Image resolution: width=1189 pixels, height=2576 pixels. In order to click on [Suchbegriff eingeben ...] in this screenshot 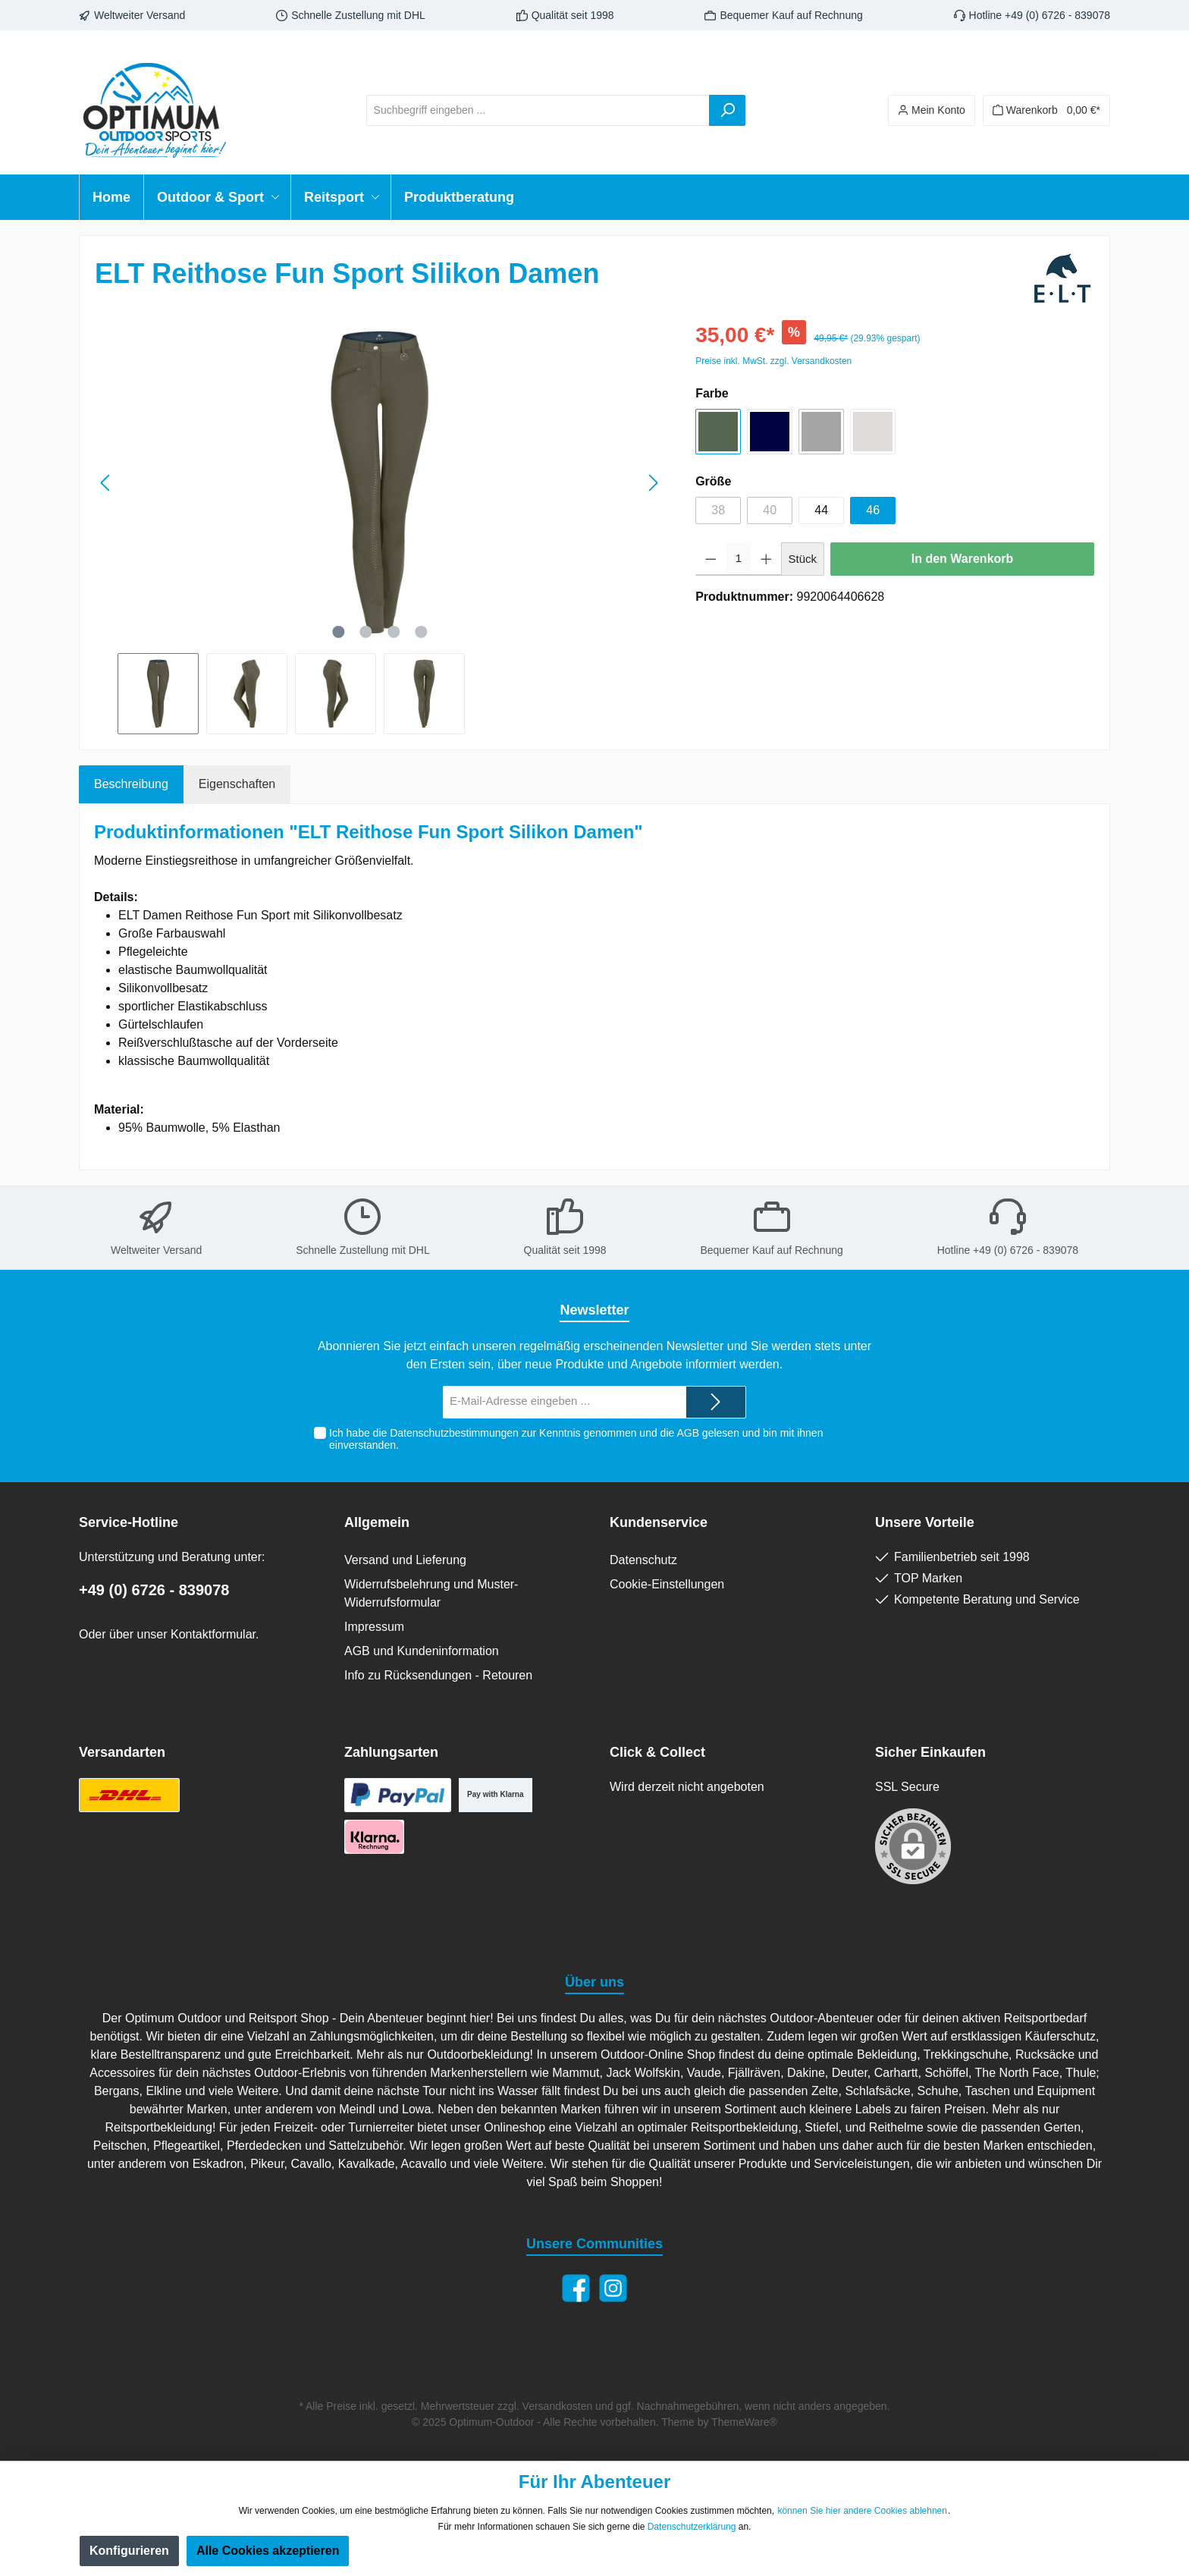, I will do `click(538, 110)`.